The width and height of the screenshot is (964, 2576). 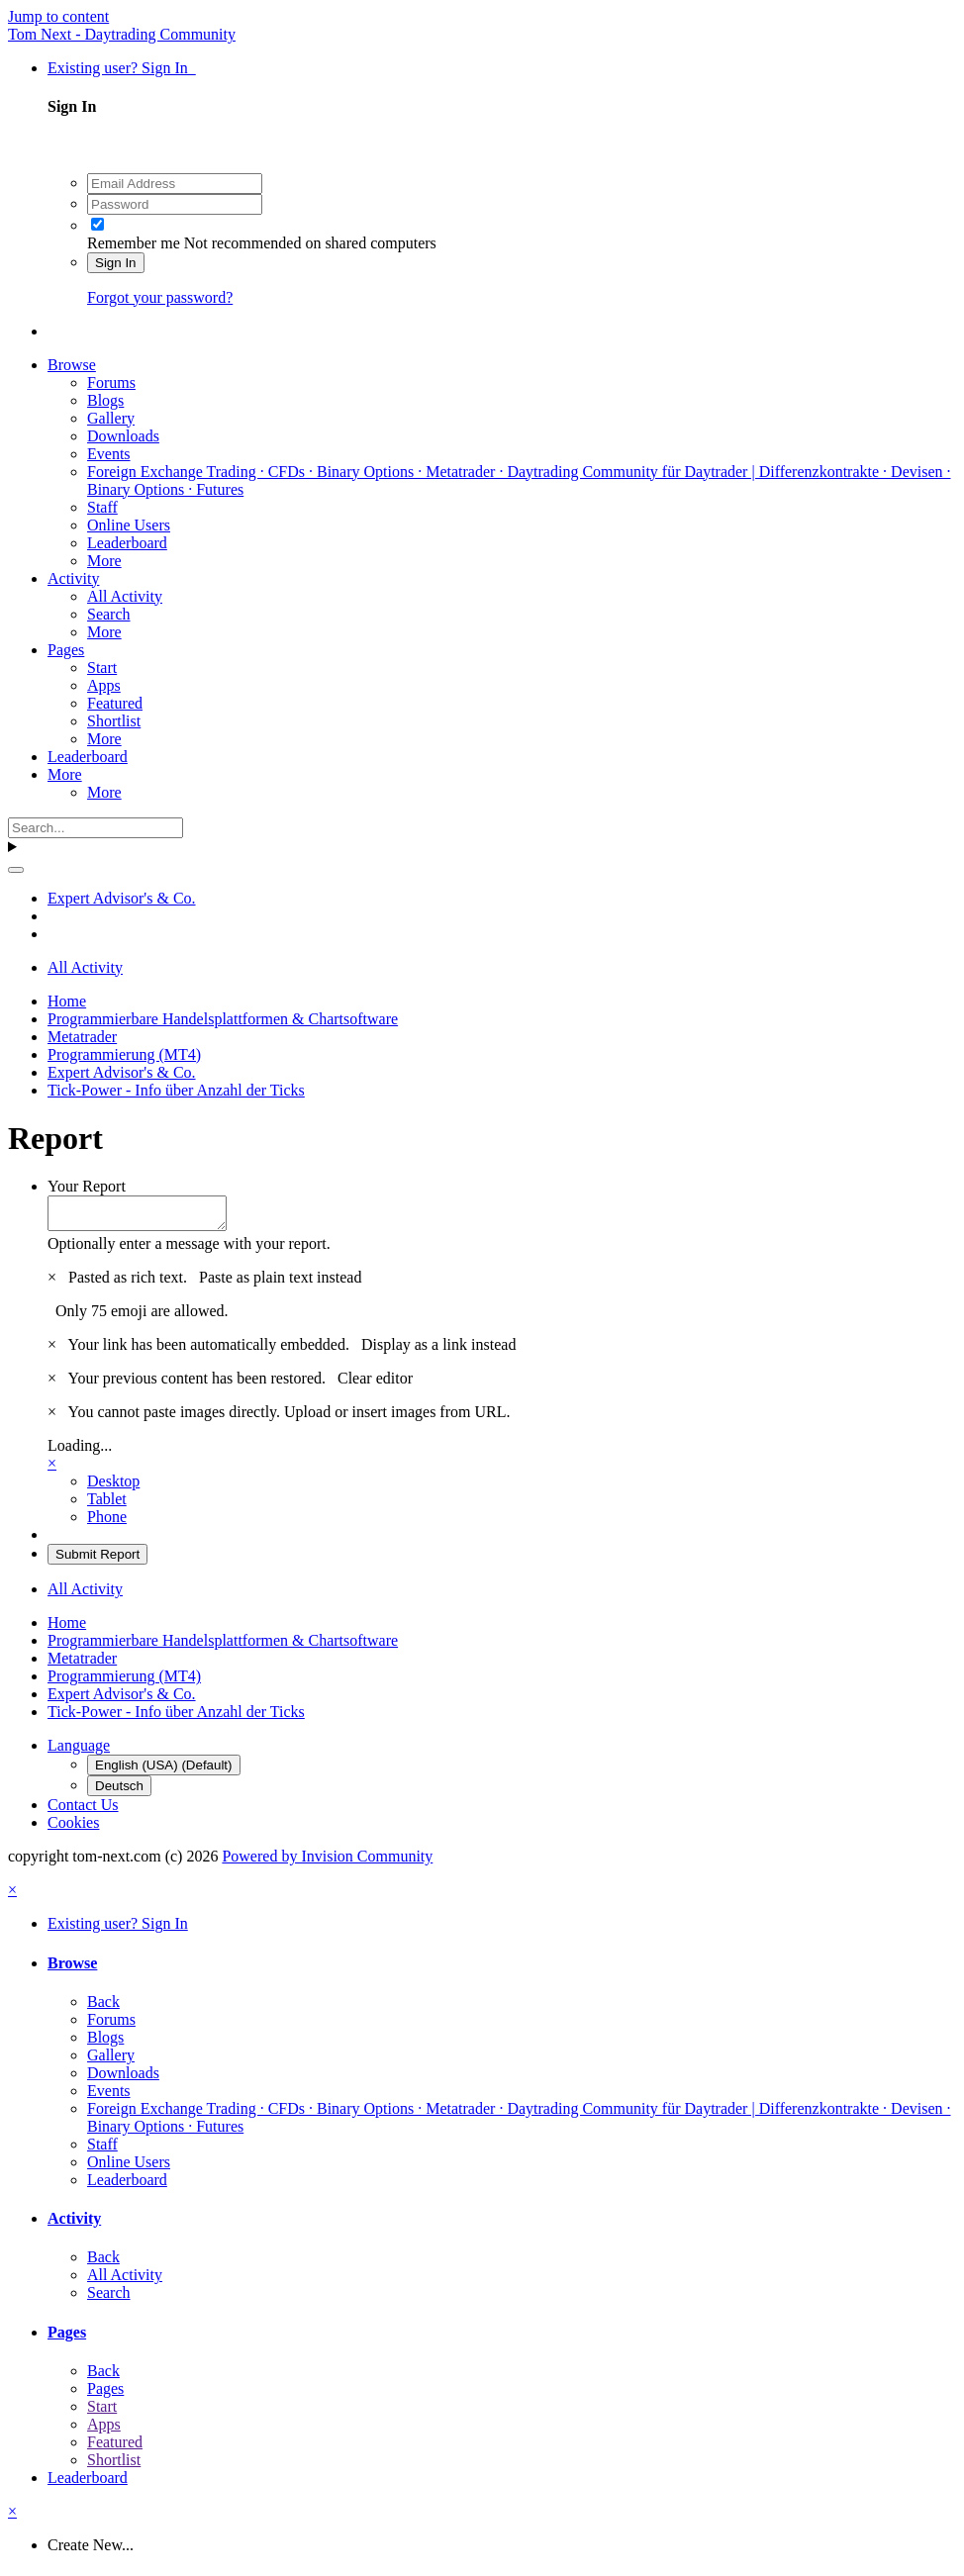 I want to click on English (USA) (Default), so click(x=164, y=1771).